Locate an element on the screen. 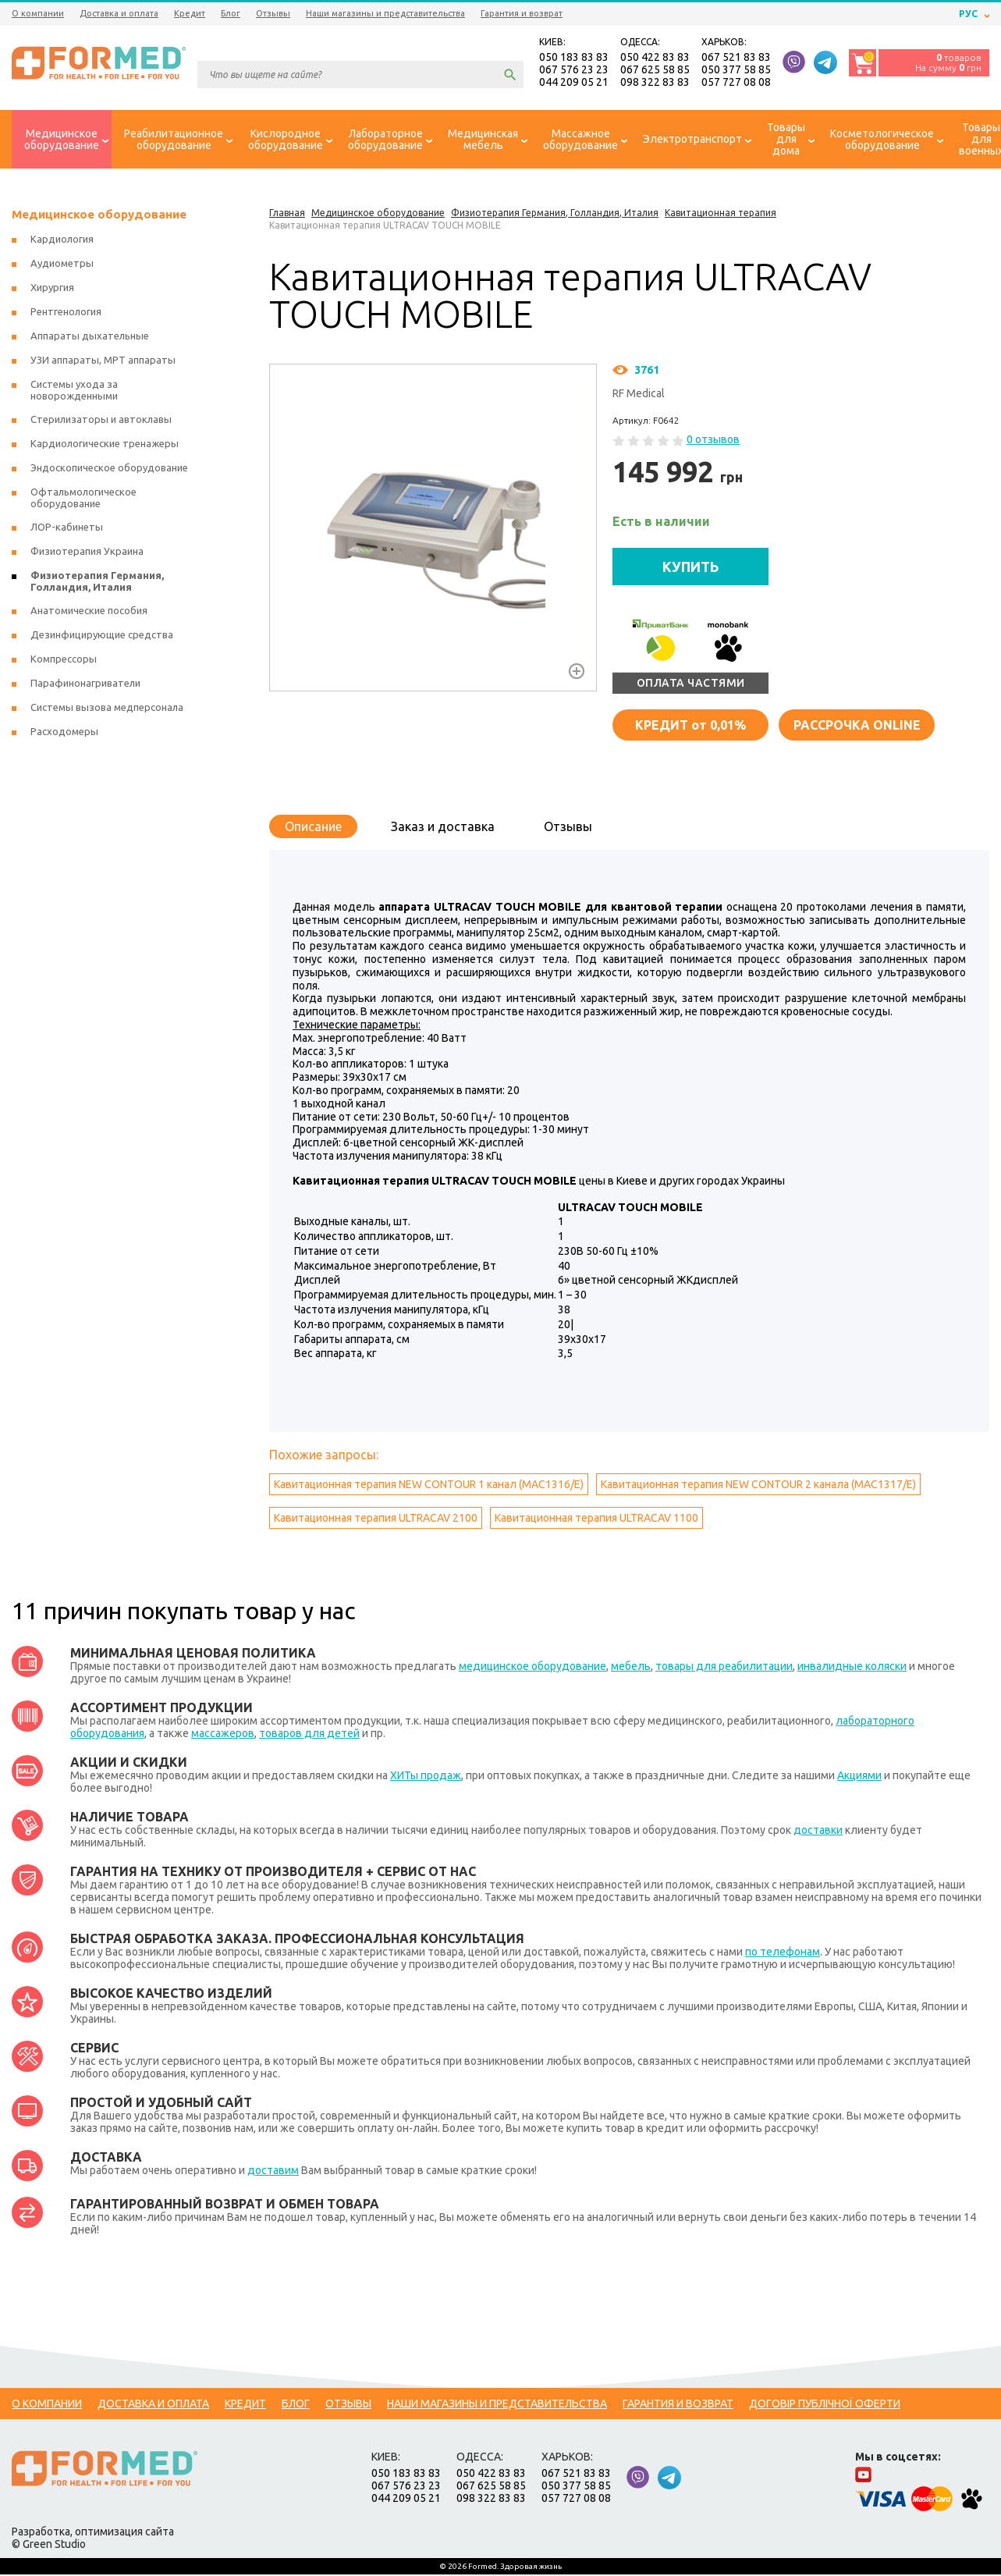 Image resolution: width=1001 pixels, height=2576 pixels. 067 625 58 85 is located at coordinates (655, 70).